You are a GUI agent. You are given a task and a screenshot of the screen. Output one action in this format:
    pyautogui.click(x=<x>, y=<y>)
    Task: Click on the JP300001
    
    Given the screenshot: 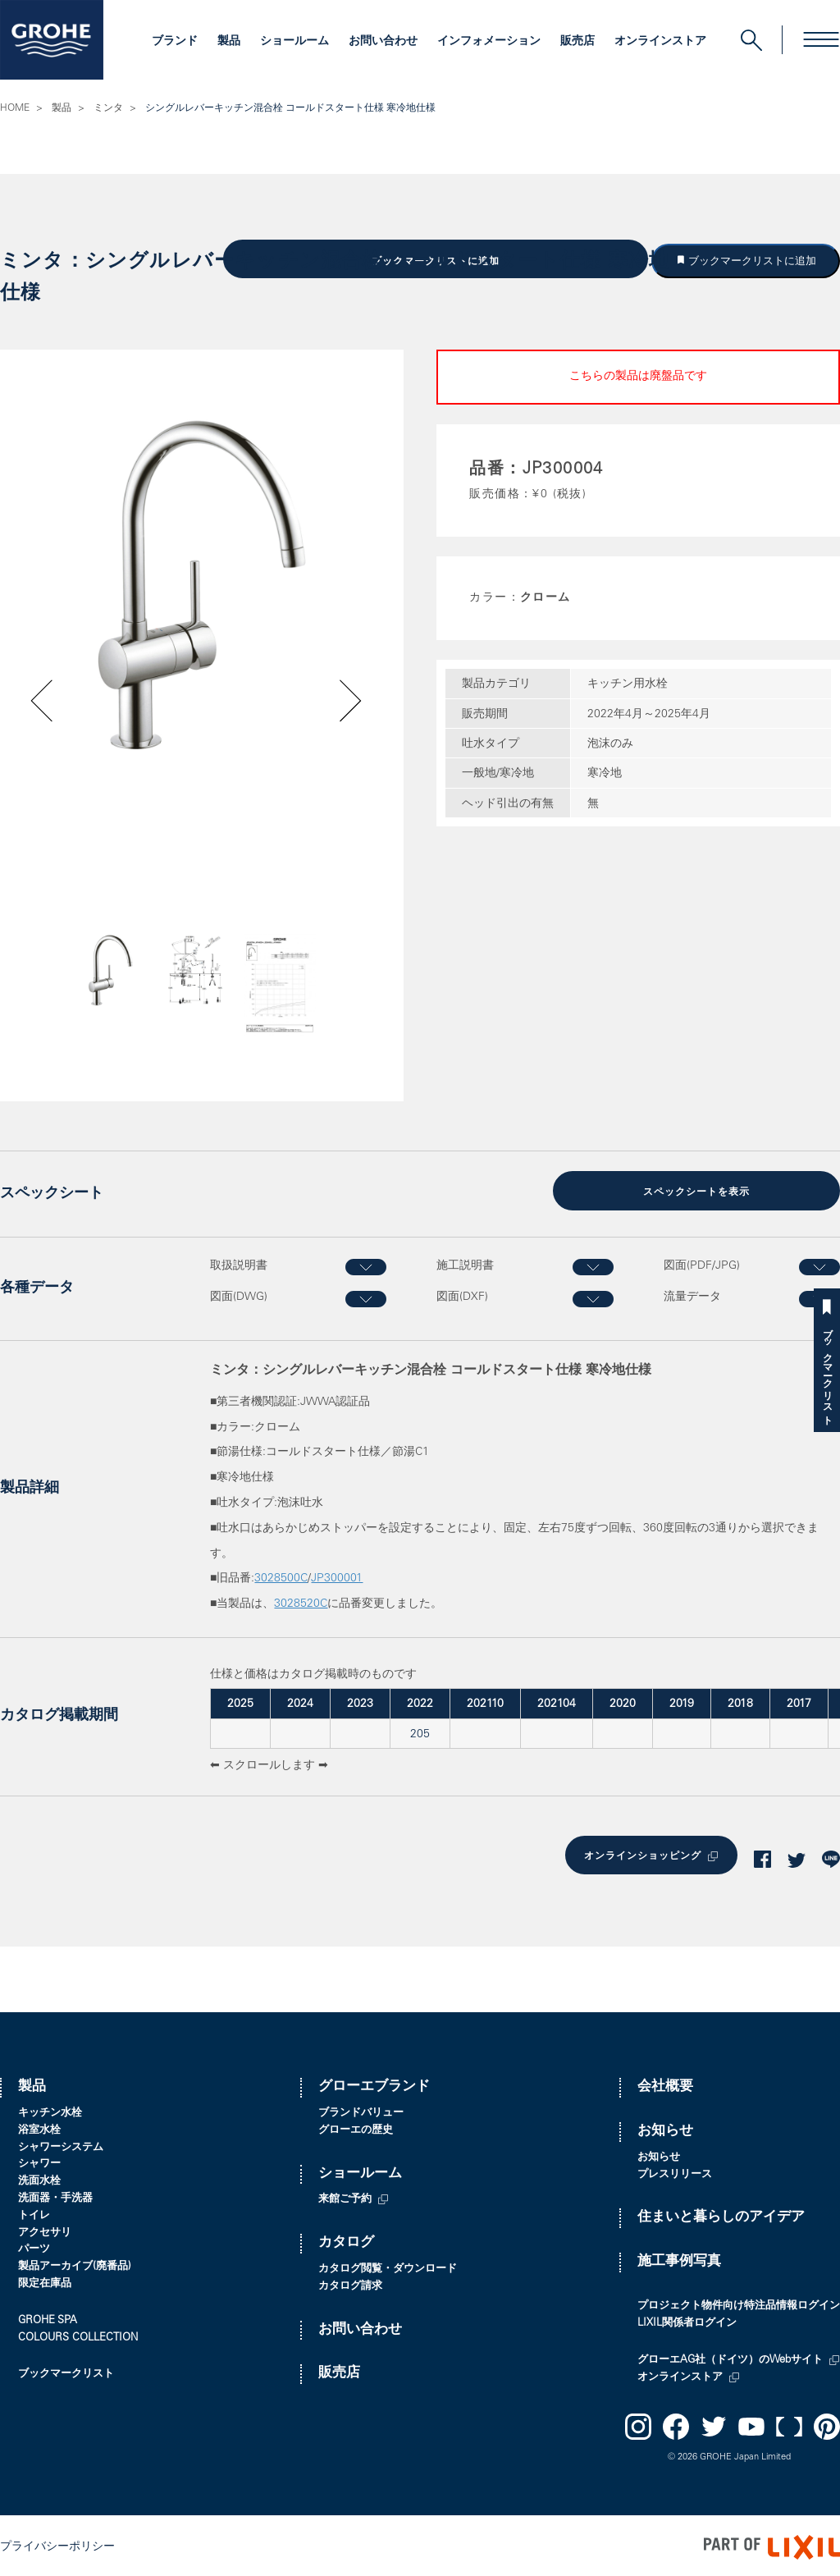 What is the action you would take?
    pyautogui.click(x=337, y=1577)
    